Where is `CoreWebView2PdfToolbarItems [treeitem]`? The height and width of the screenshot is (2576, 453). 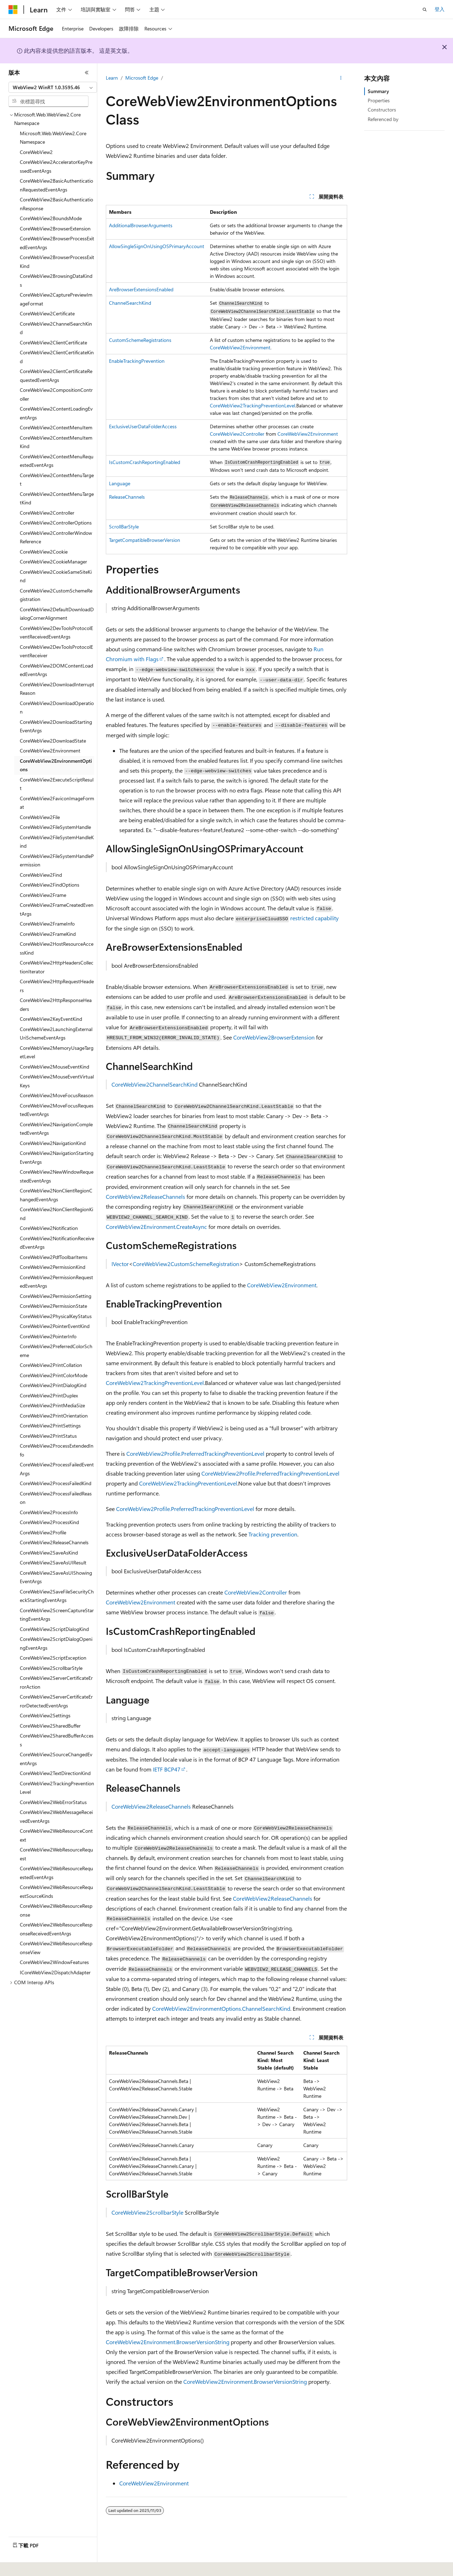
CoreWebView2PdfToolbarItems [treeitem] is located at coordinates (53, 1257).